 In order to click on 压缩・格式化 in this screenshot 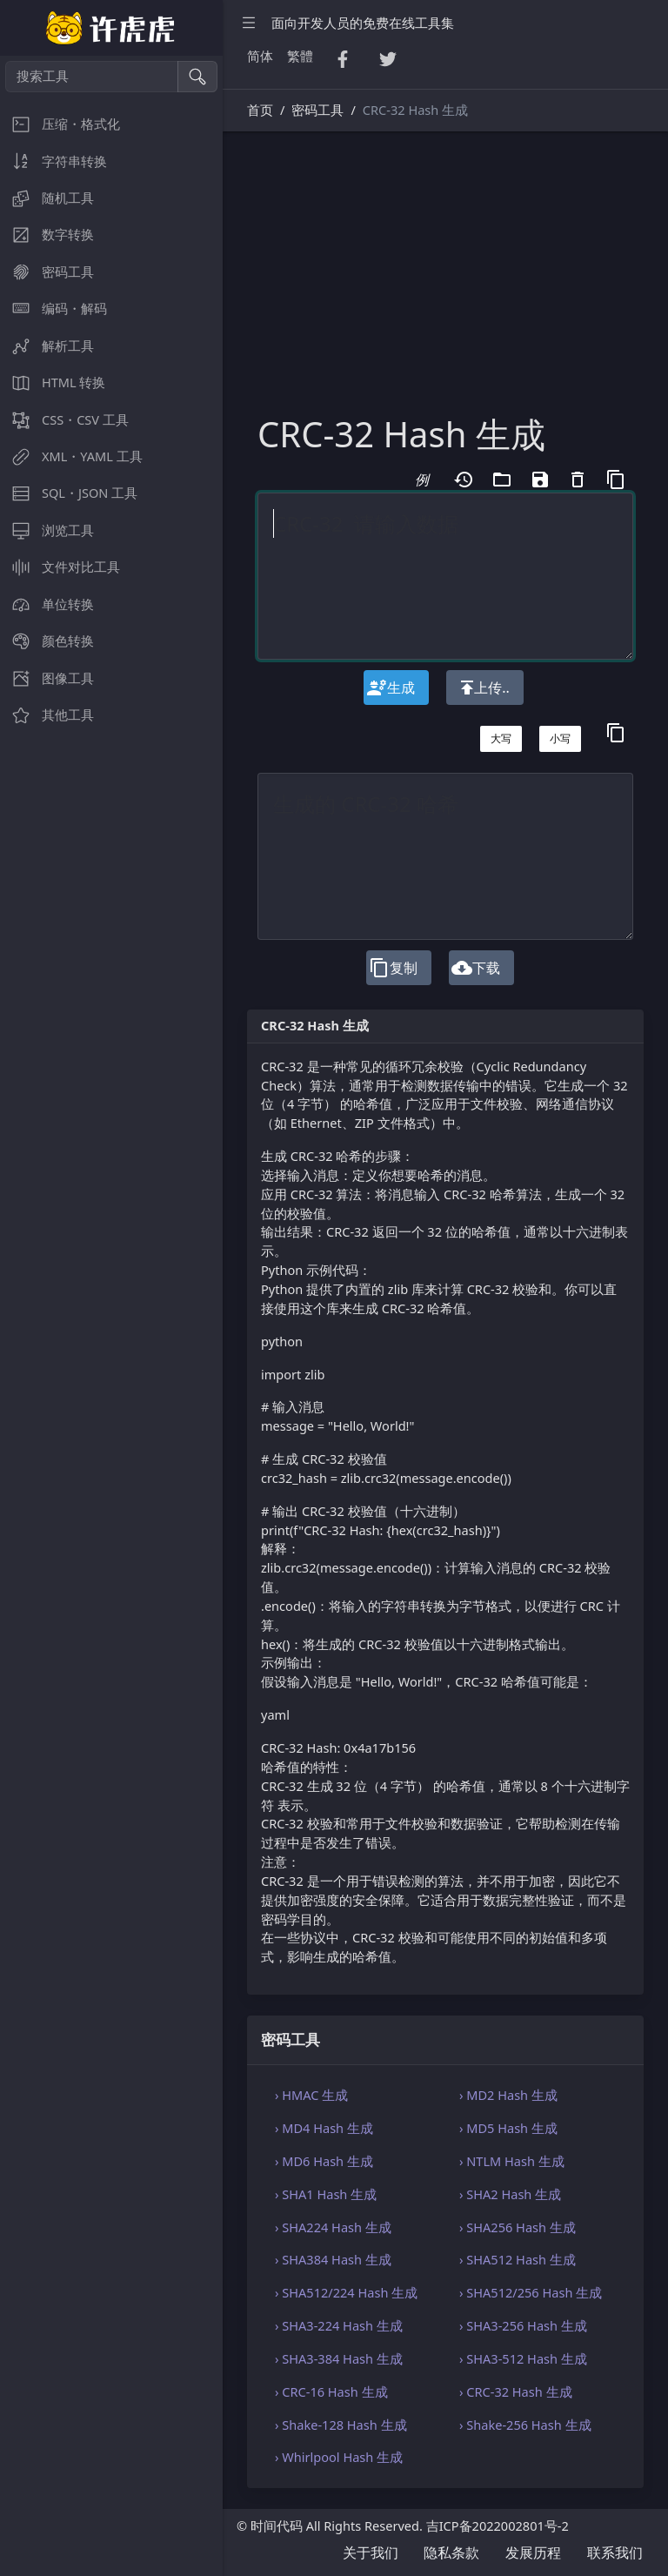, I will do `click(60, 124)`.